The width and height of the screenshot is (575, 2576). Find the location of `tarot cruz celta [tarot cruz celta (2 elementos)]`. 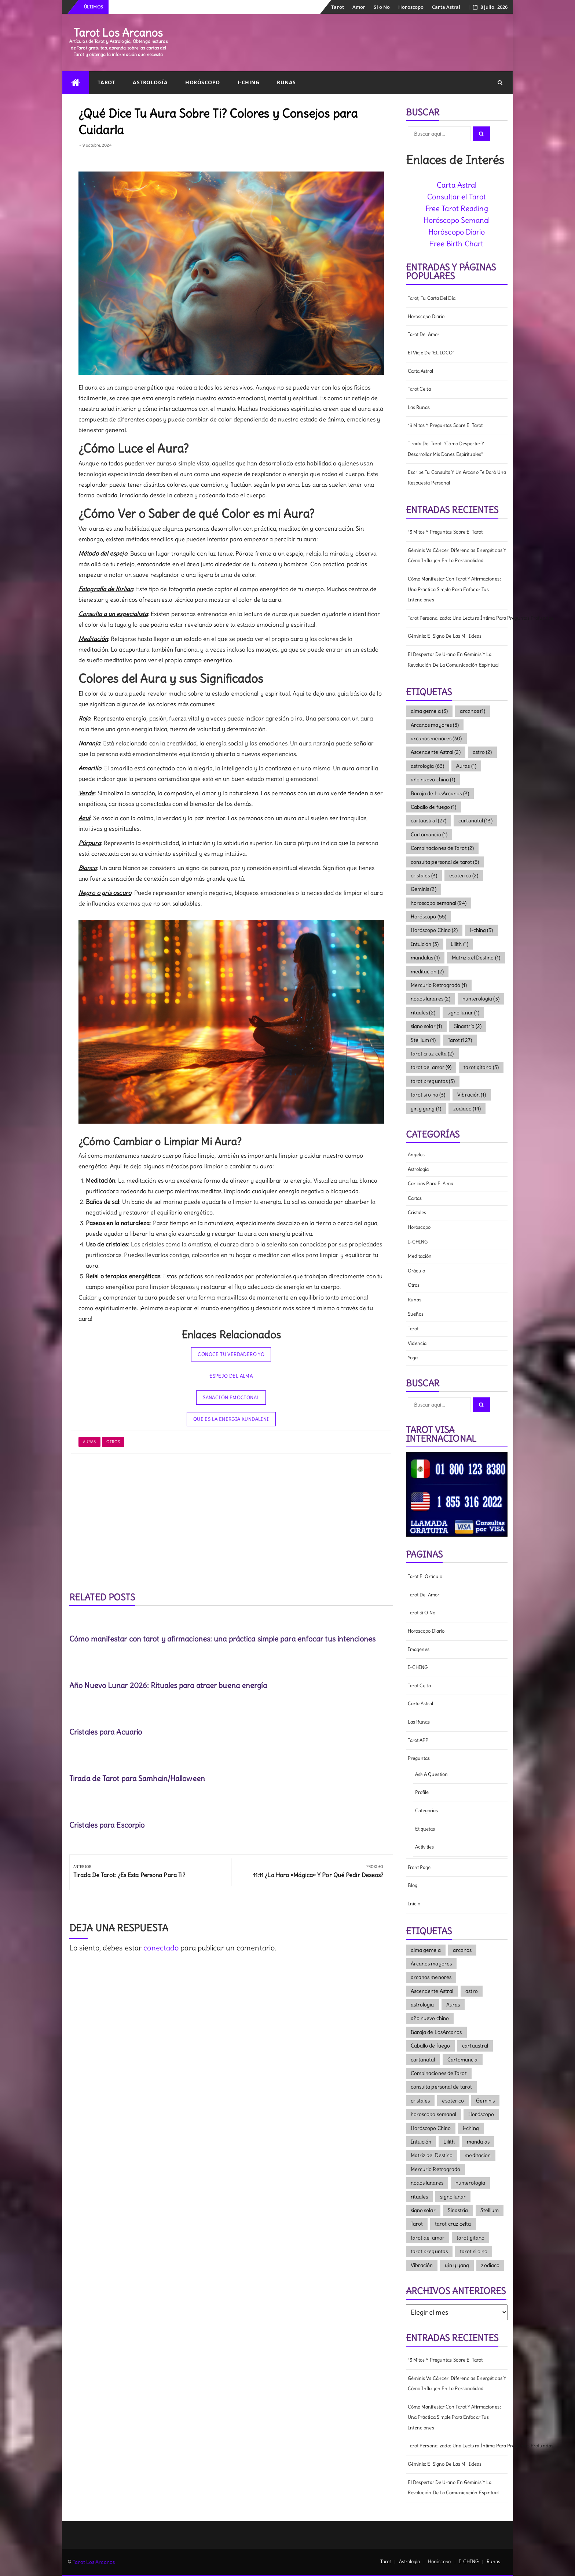

tarot cruz celta [tarot cruz celta (2 elementos)] is located at coordinates (432, 1053).